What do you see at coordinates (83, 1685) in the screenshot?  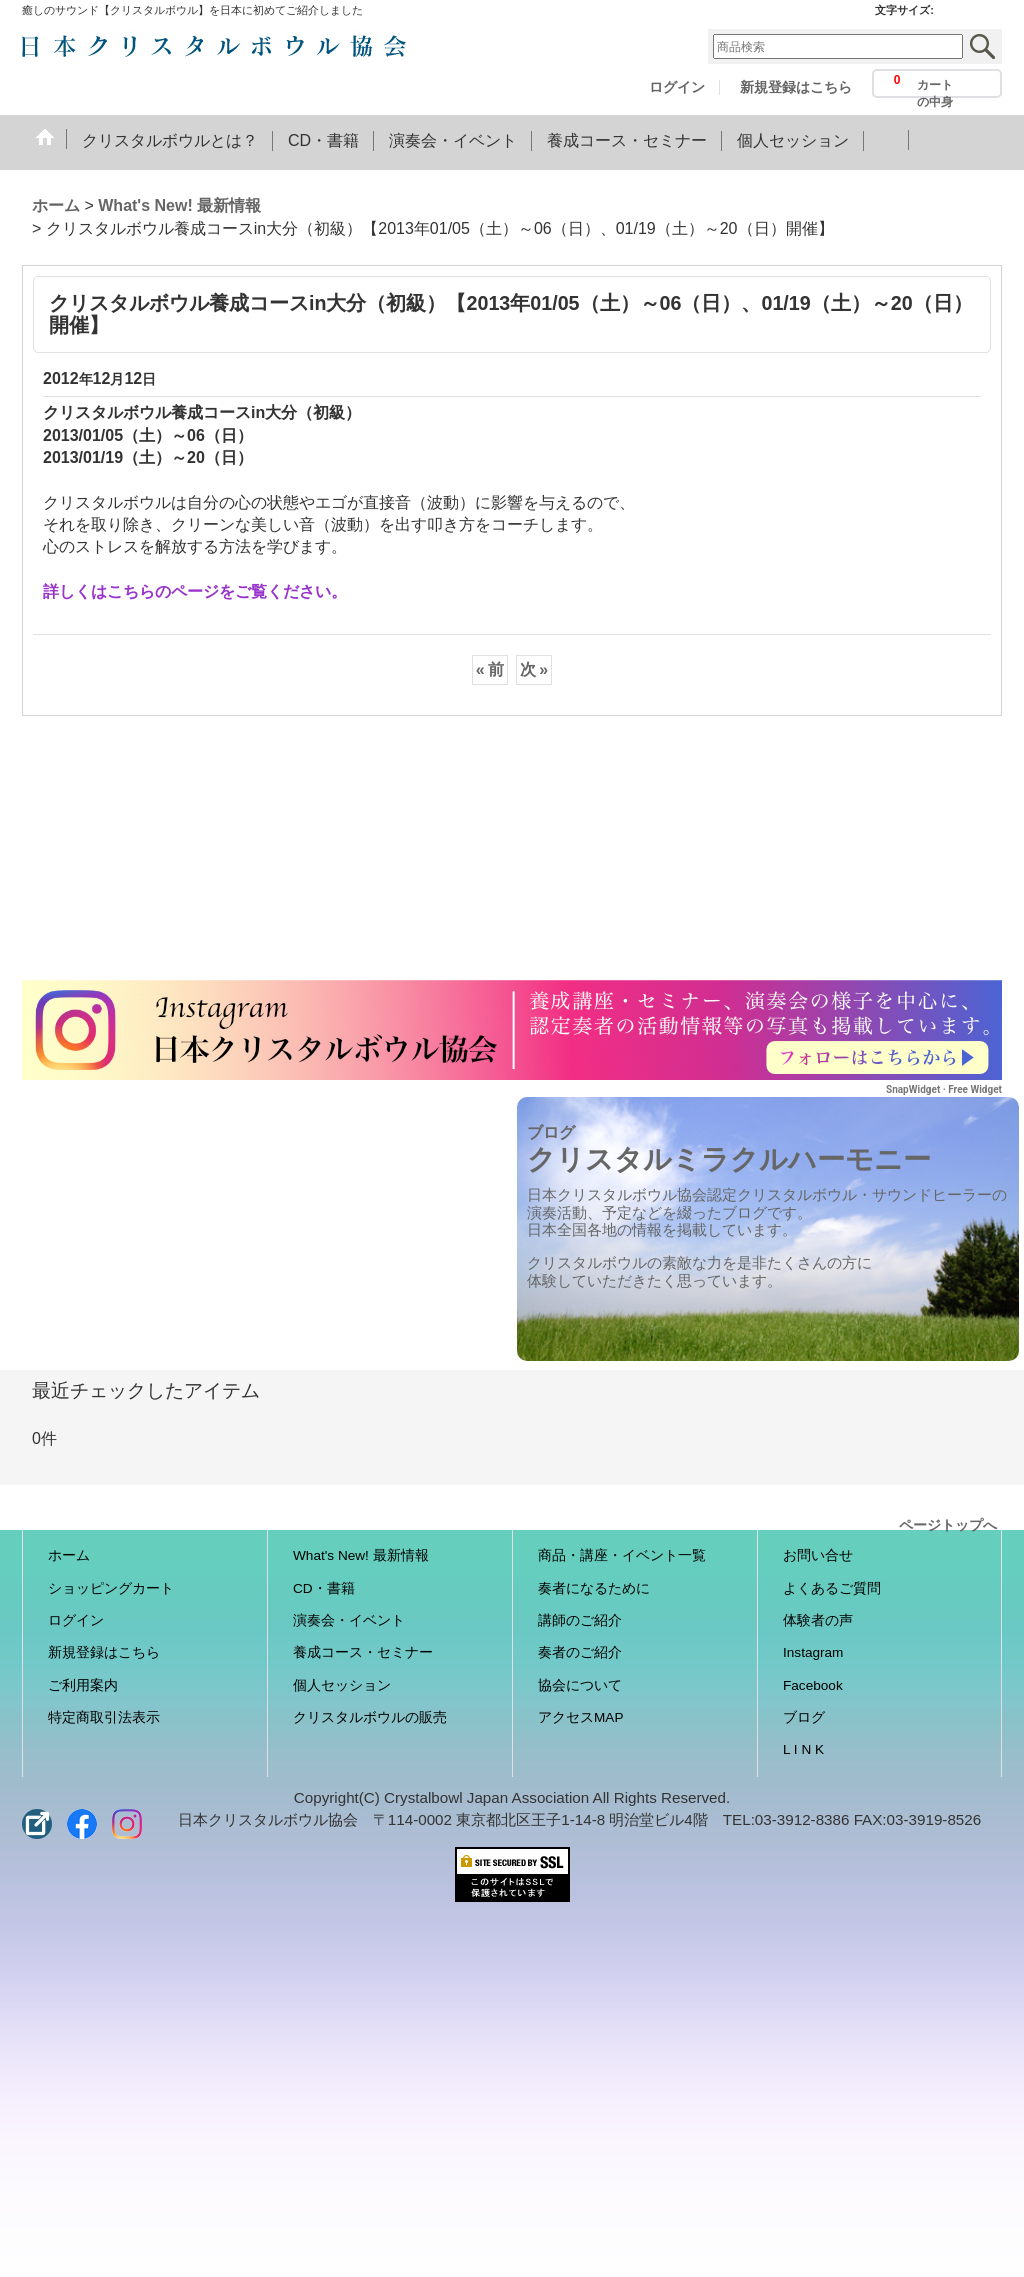 I see `ご利用案内` at bounding box center [83, 1685].